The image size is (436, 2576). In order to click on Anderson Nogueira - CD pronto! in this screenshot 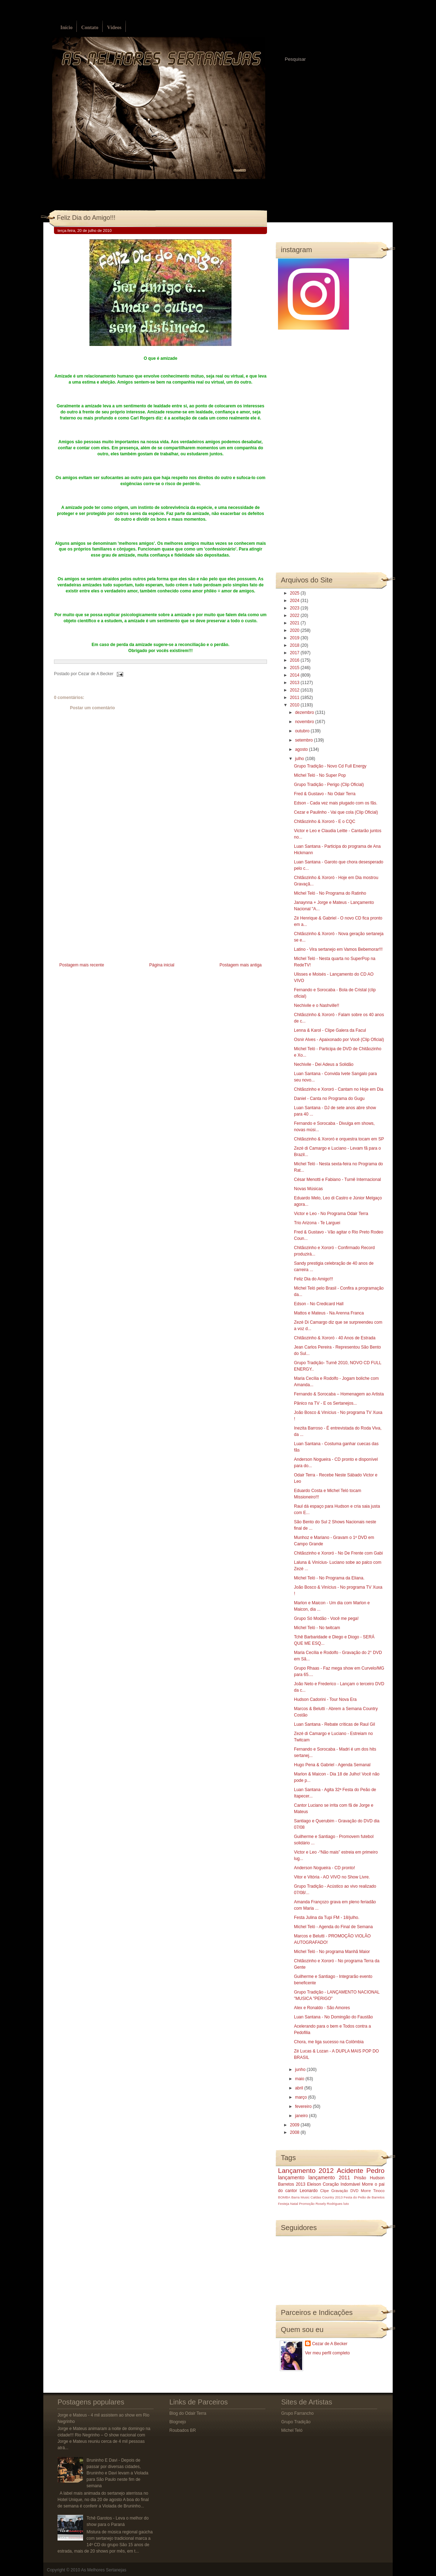, I will do `click(324, 1867)`.